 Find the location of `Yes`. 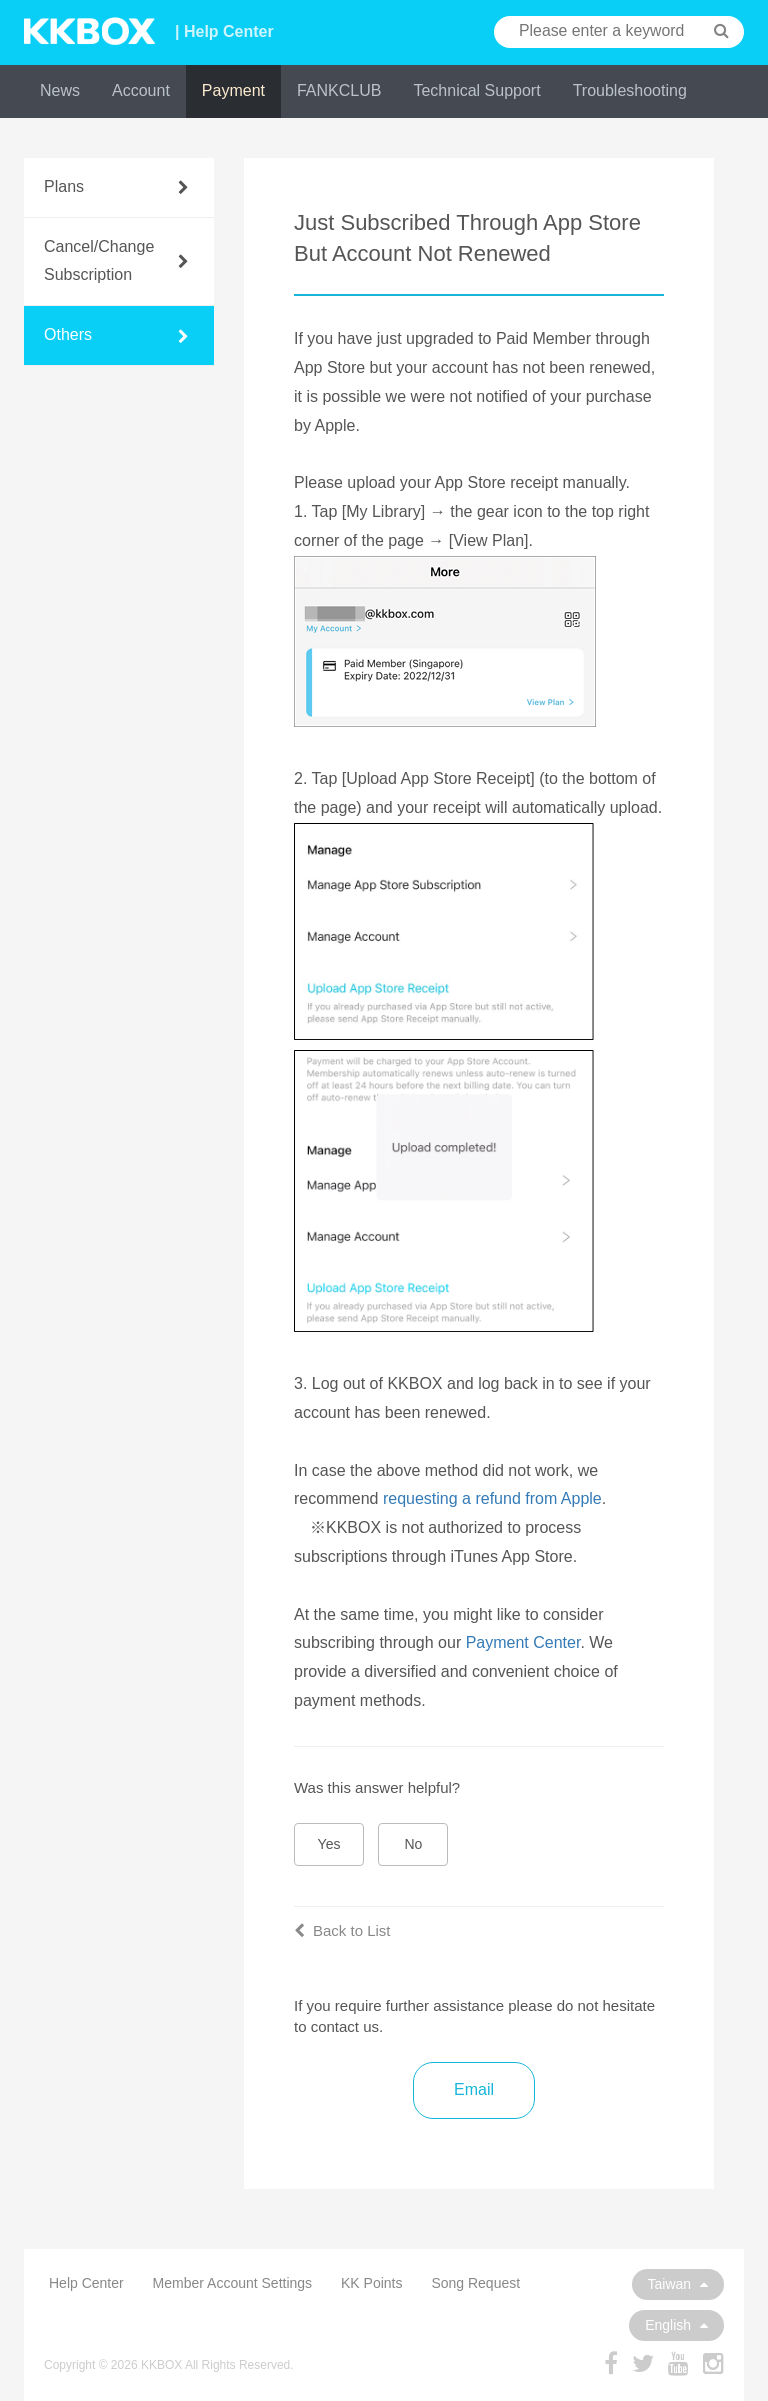

Yes is located at coordinates (329, 1844).